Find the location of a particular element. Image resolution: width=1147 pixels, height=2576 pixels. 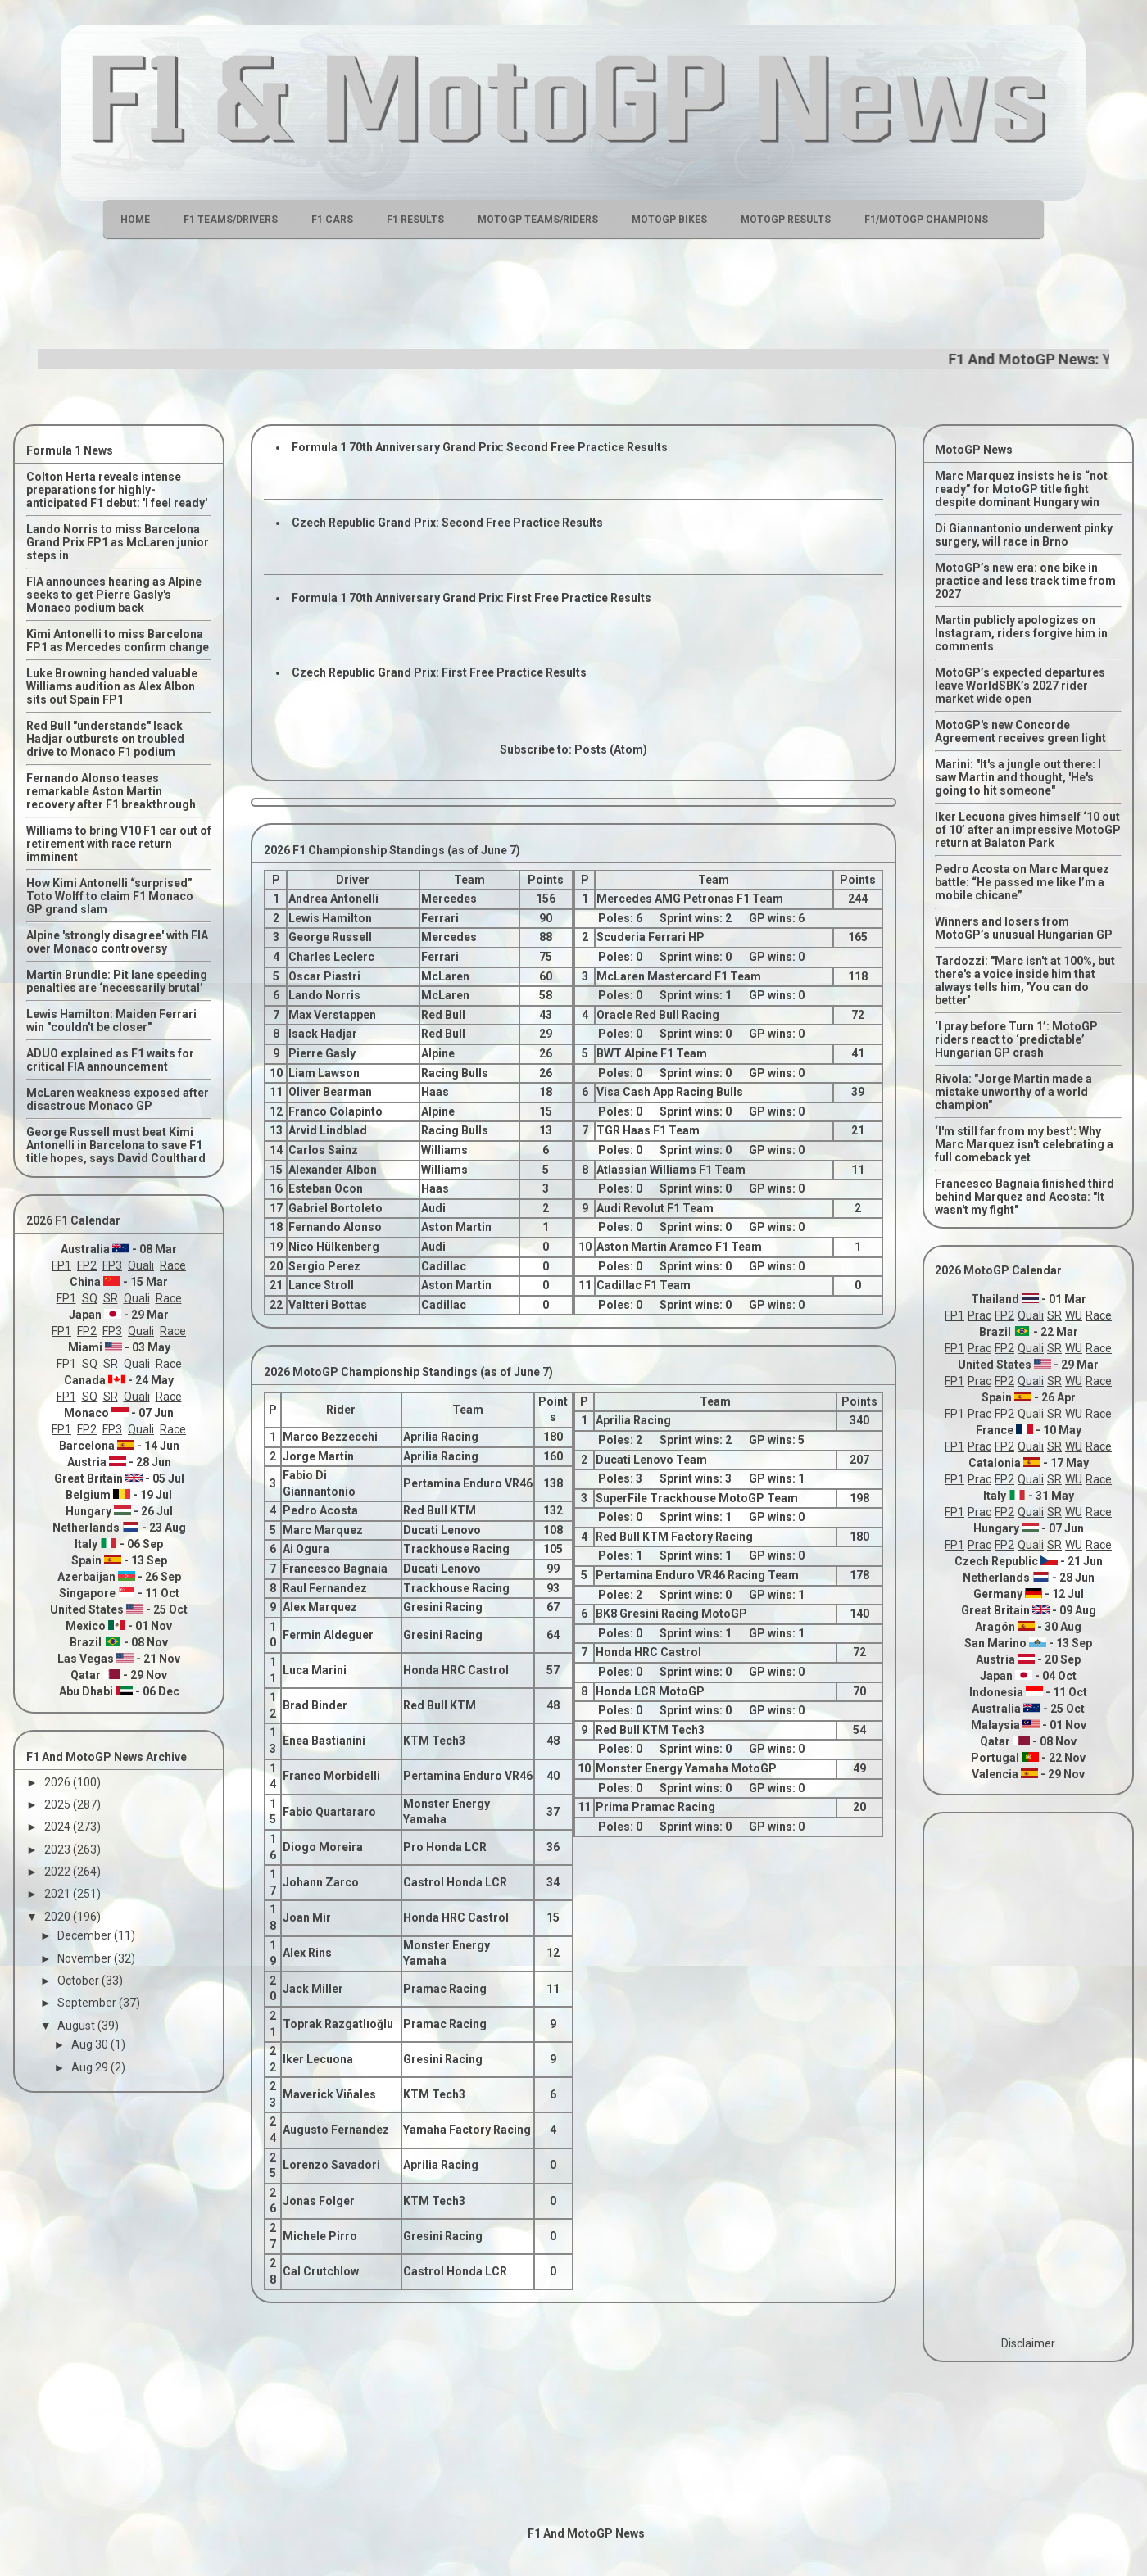

2026 is located at coordinates (58, 1782).